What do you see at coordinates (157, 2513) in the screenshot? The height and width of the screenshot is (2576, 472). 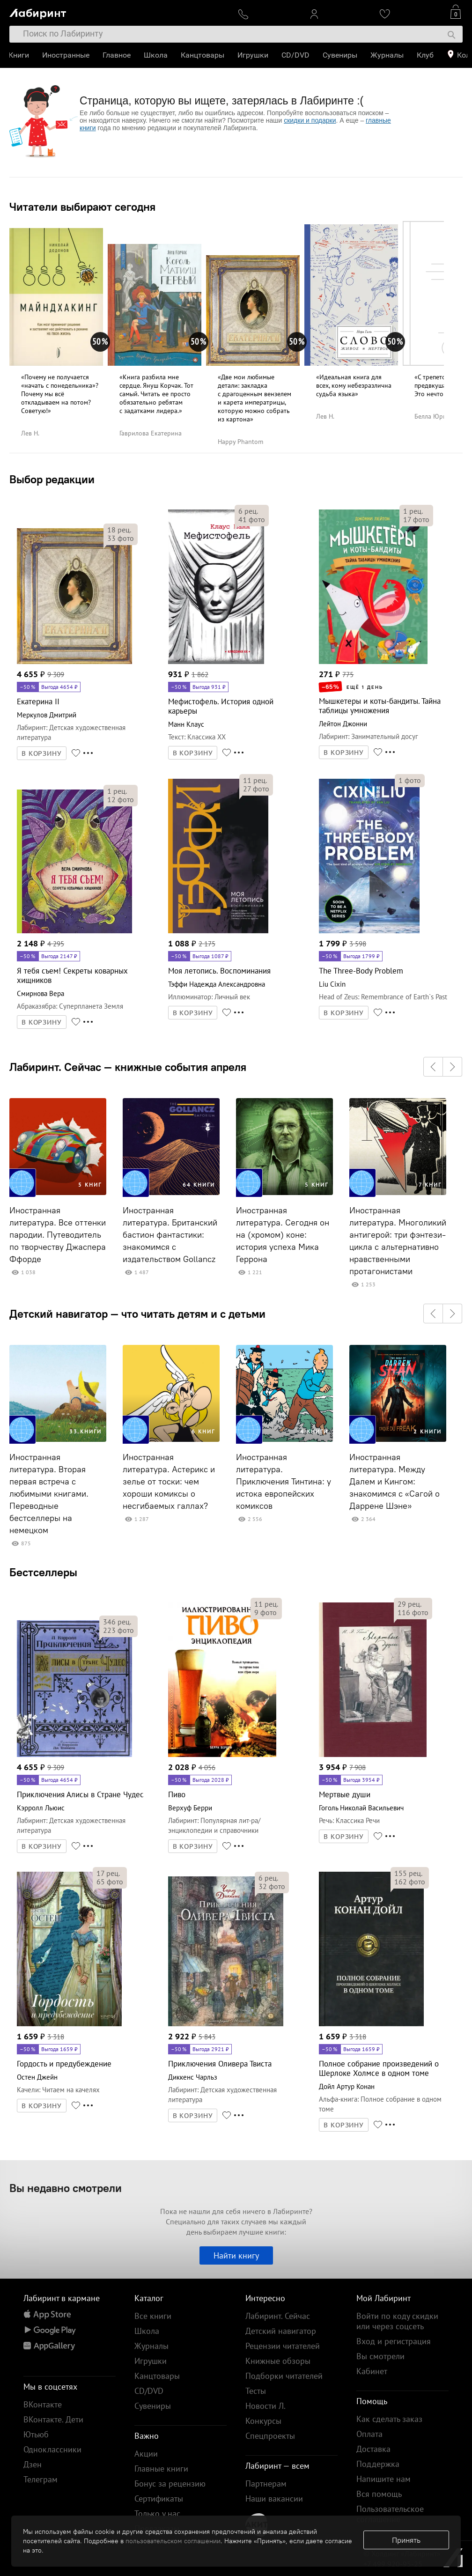 I see `Только у нас` at bounding box center [157, 2513].